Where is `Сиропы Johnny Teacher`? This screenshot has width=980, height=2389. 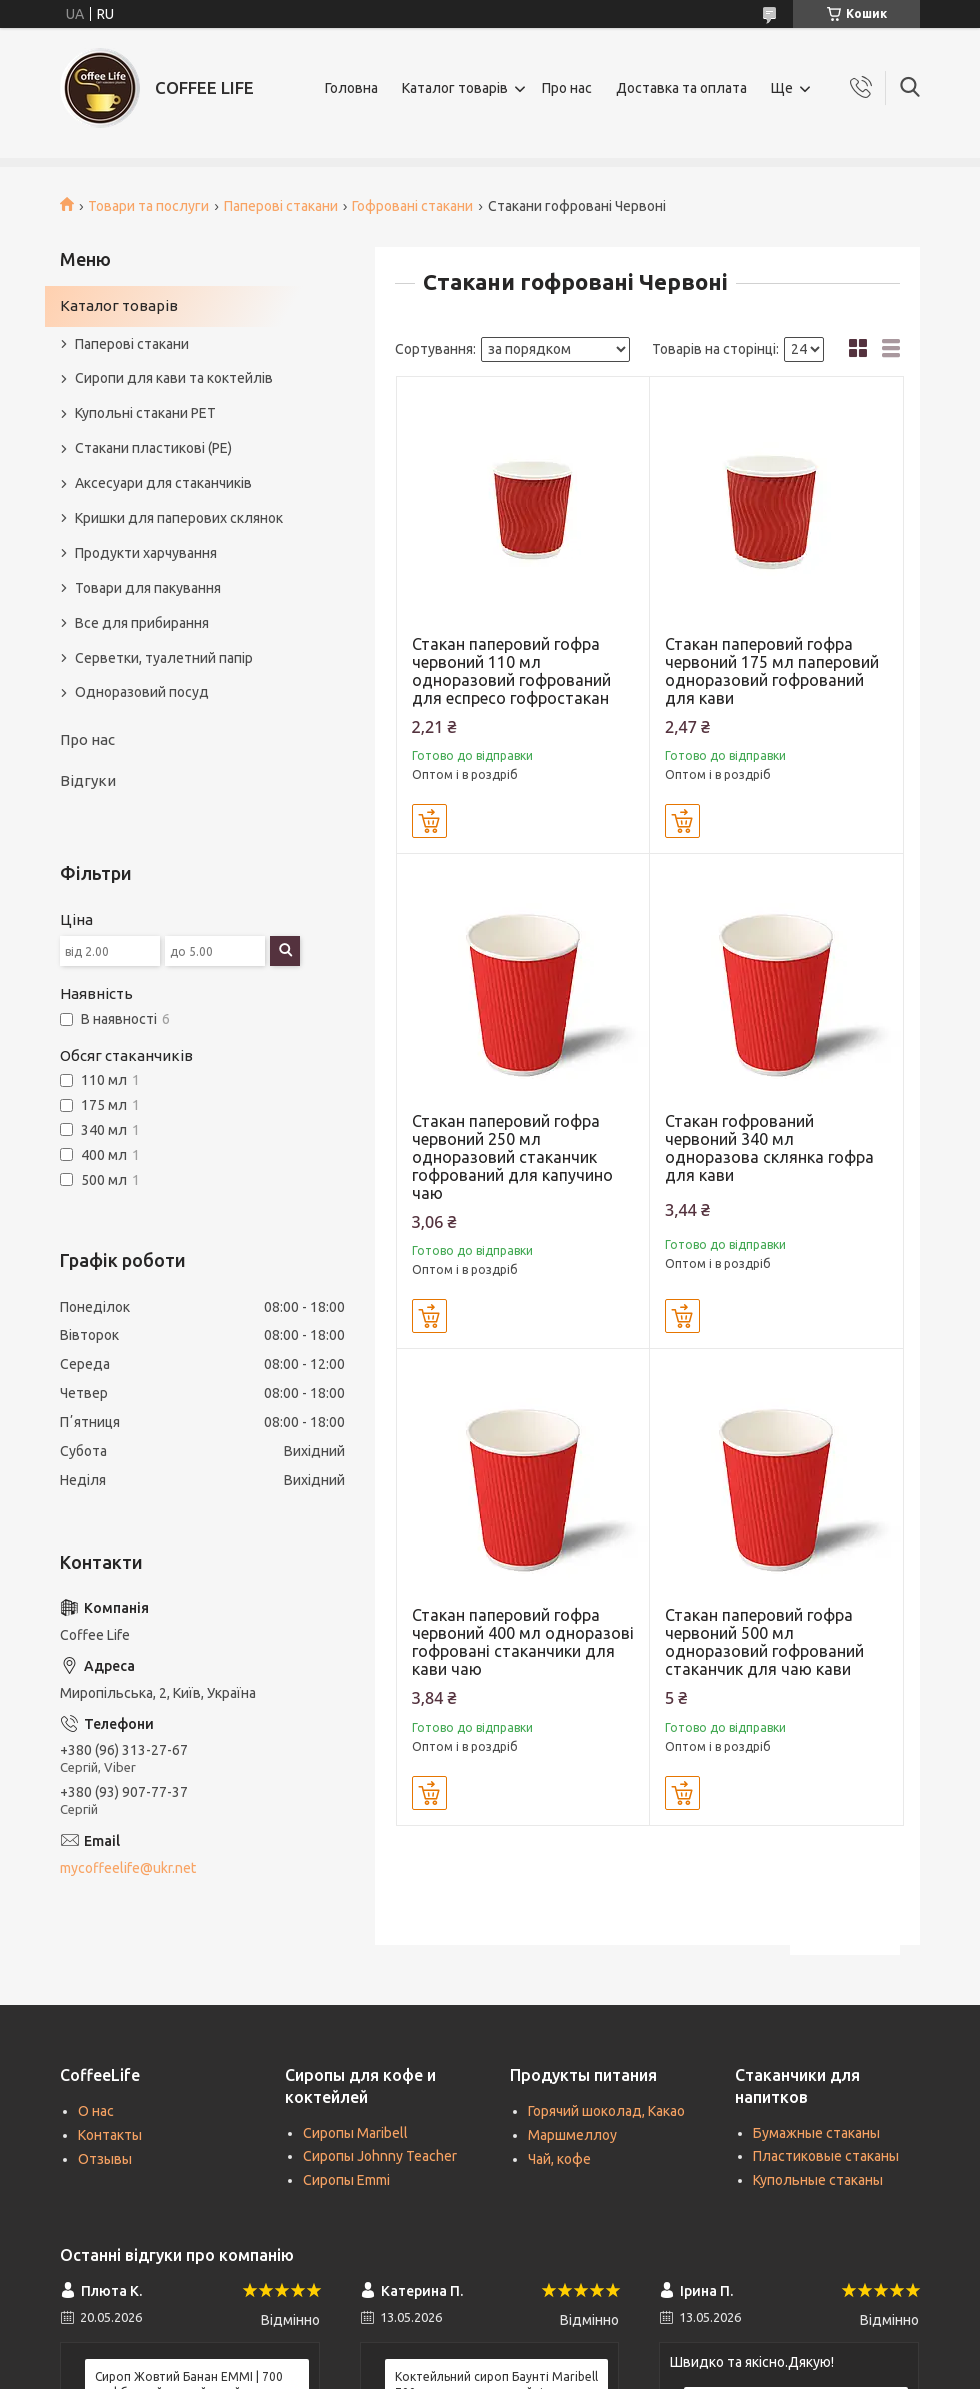
Сиропы Johnny Teacher is located at coordinates (380, 2156).